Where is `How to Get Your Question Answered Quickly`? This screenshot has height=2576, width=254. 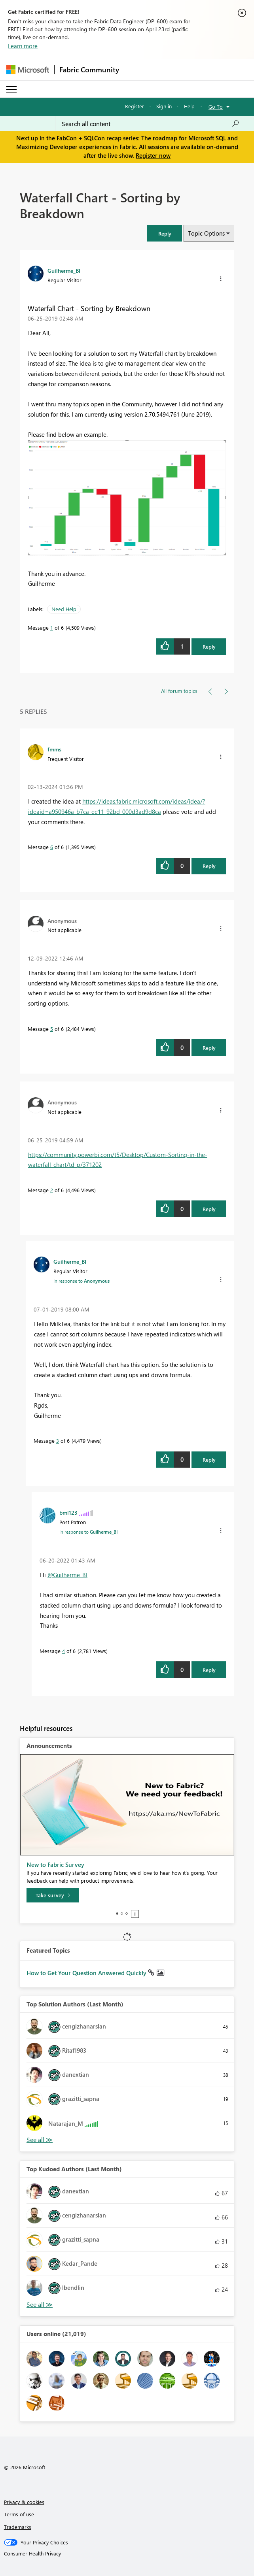
How to Get Your Question Answered Quickly is located at coordinates (87, 1973).